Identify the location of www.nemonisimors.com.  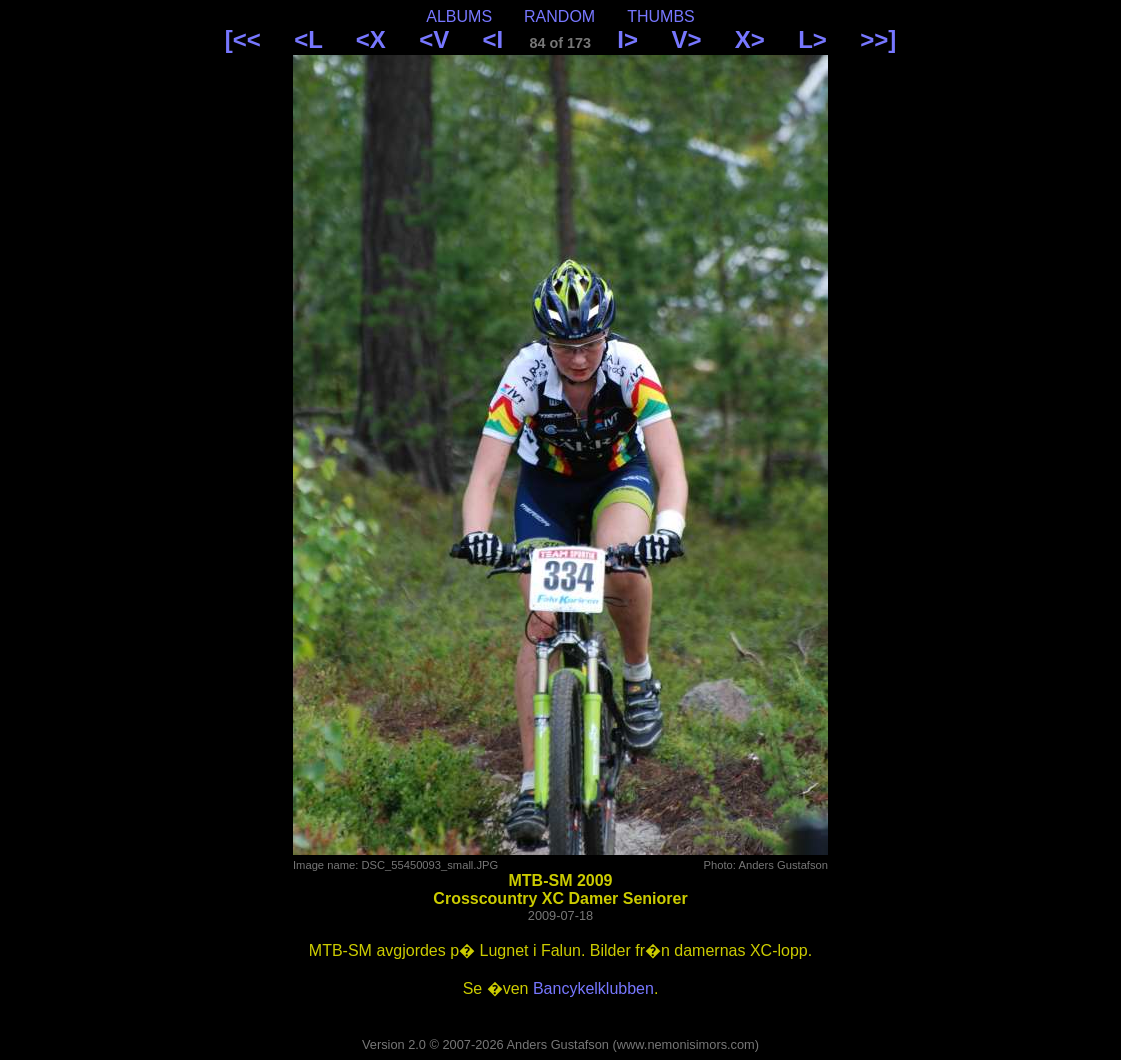
(686, 1044).